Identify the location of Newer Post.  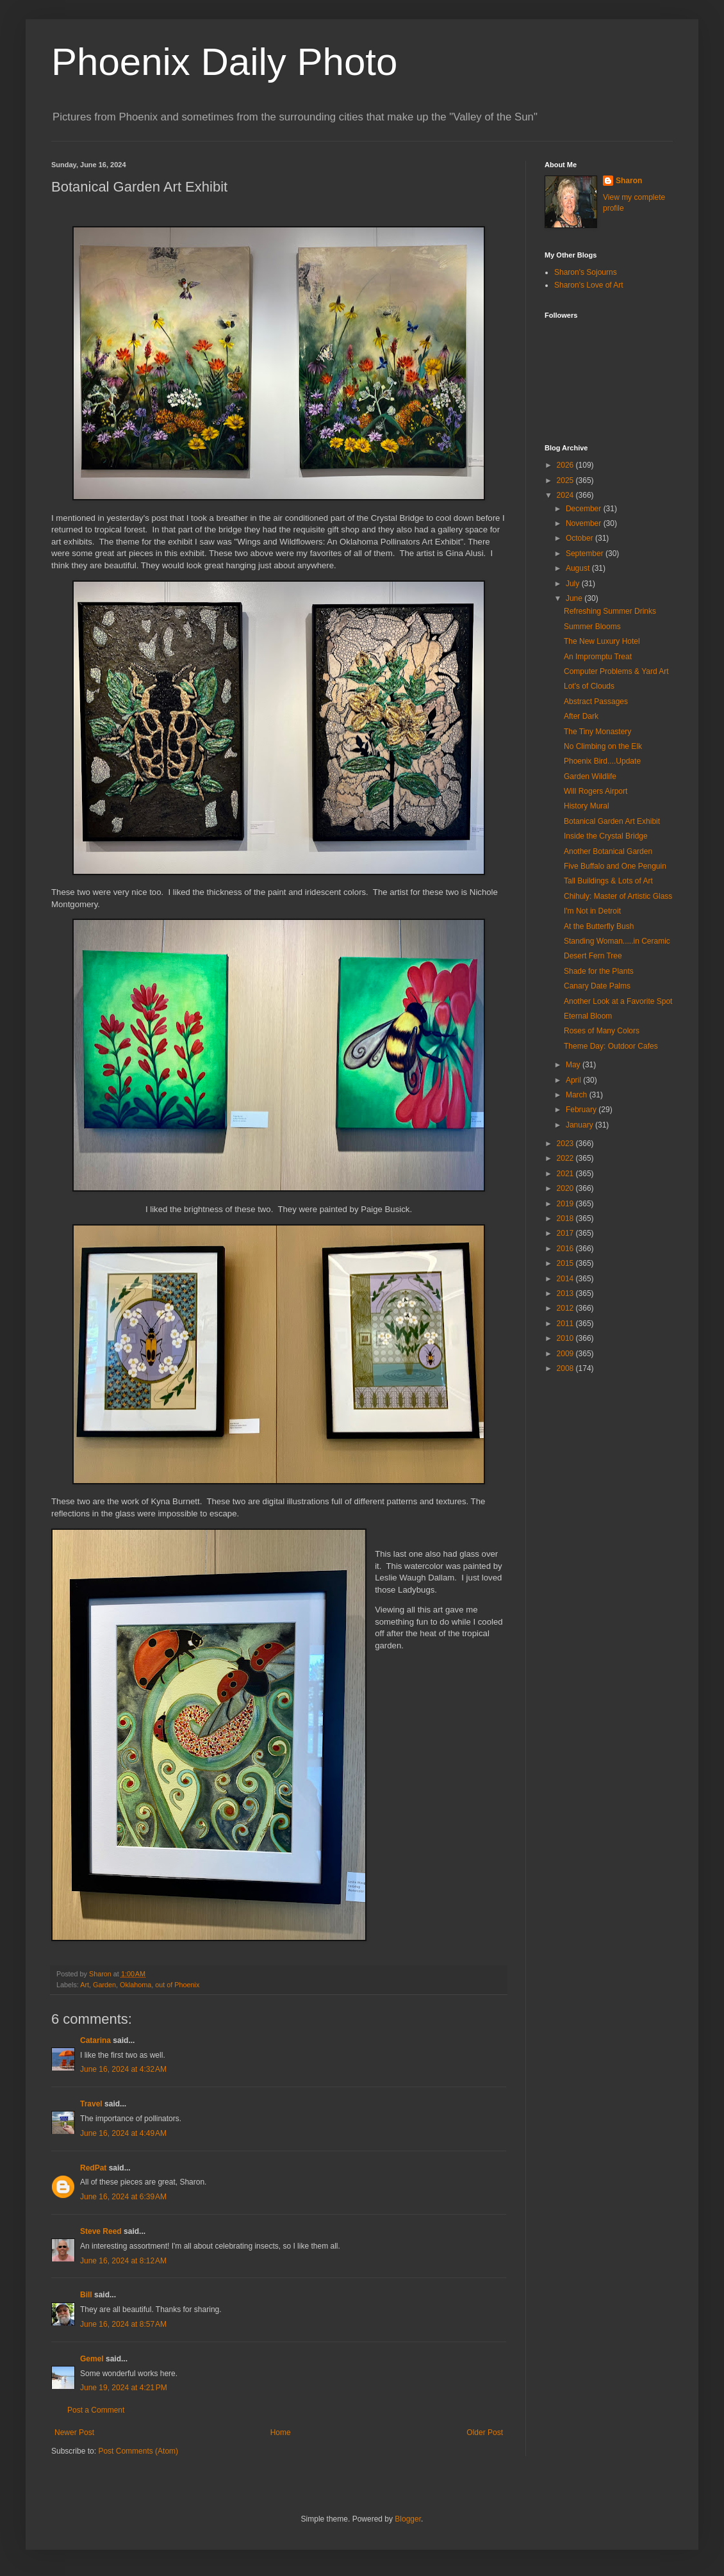
(74, 2432).